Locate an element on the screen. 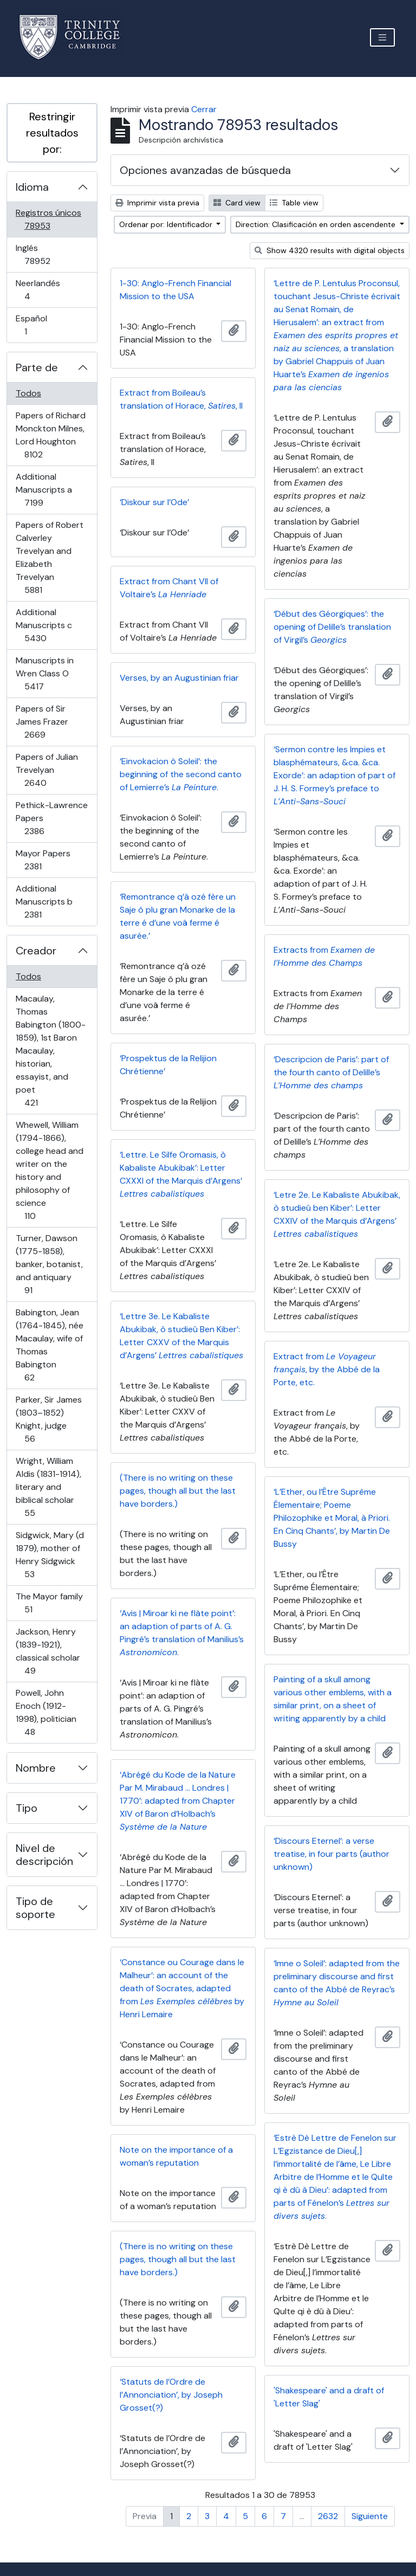 Image resolution: width=416 pixels, height=2576 pixels. Tipo is located at coordinates (26, 1808).